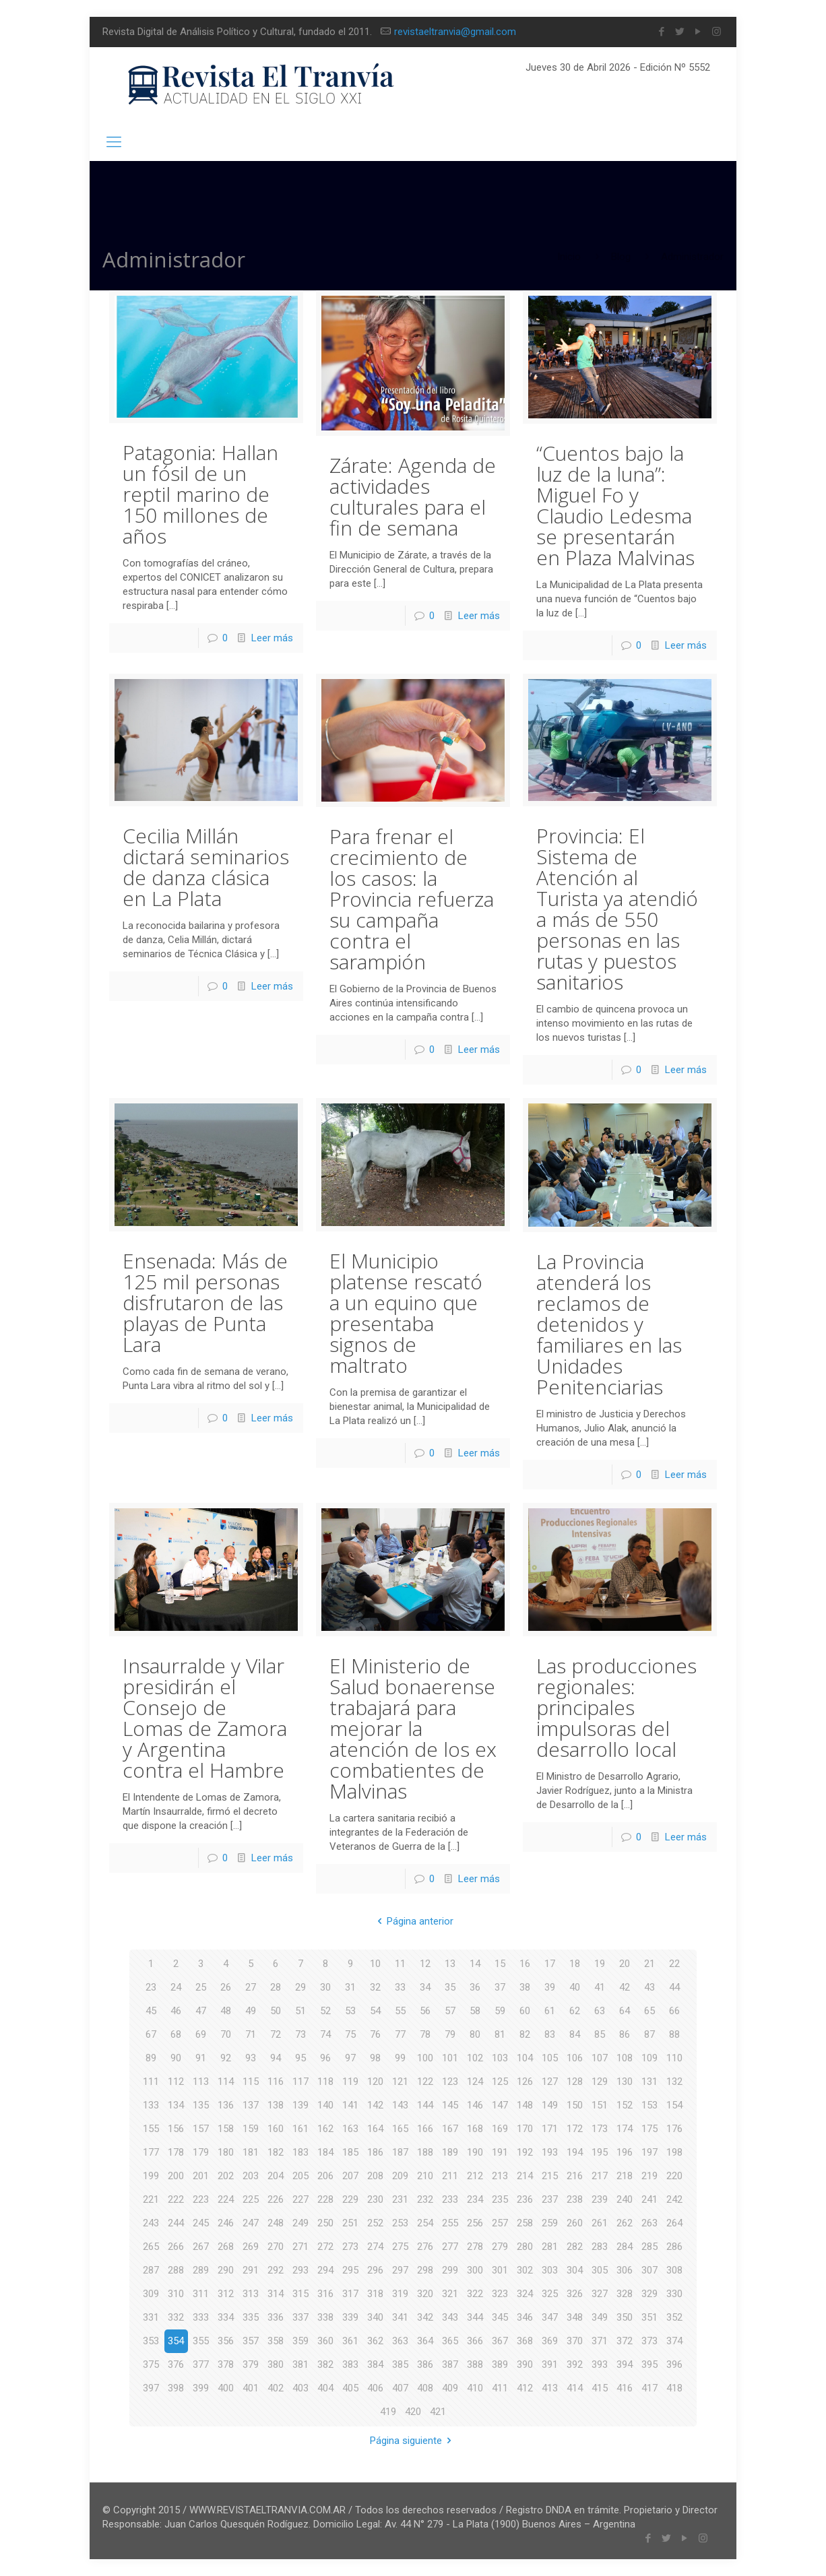 This screenshot has height=2576, width=826. What do you see at coordinates (400, 2034) in the screenshot?
I see `77` at bounding box center [400, 2034].